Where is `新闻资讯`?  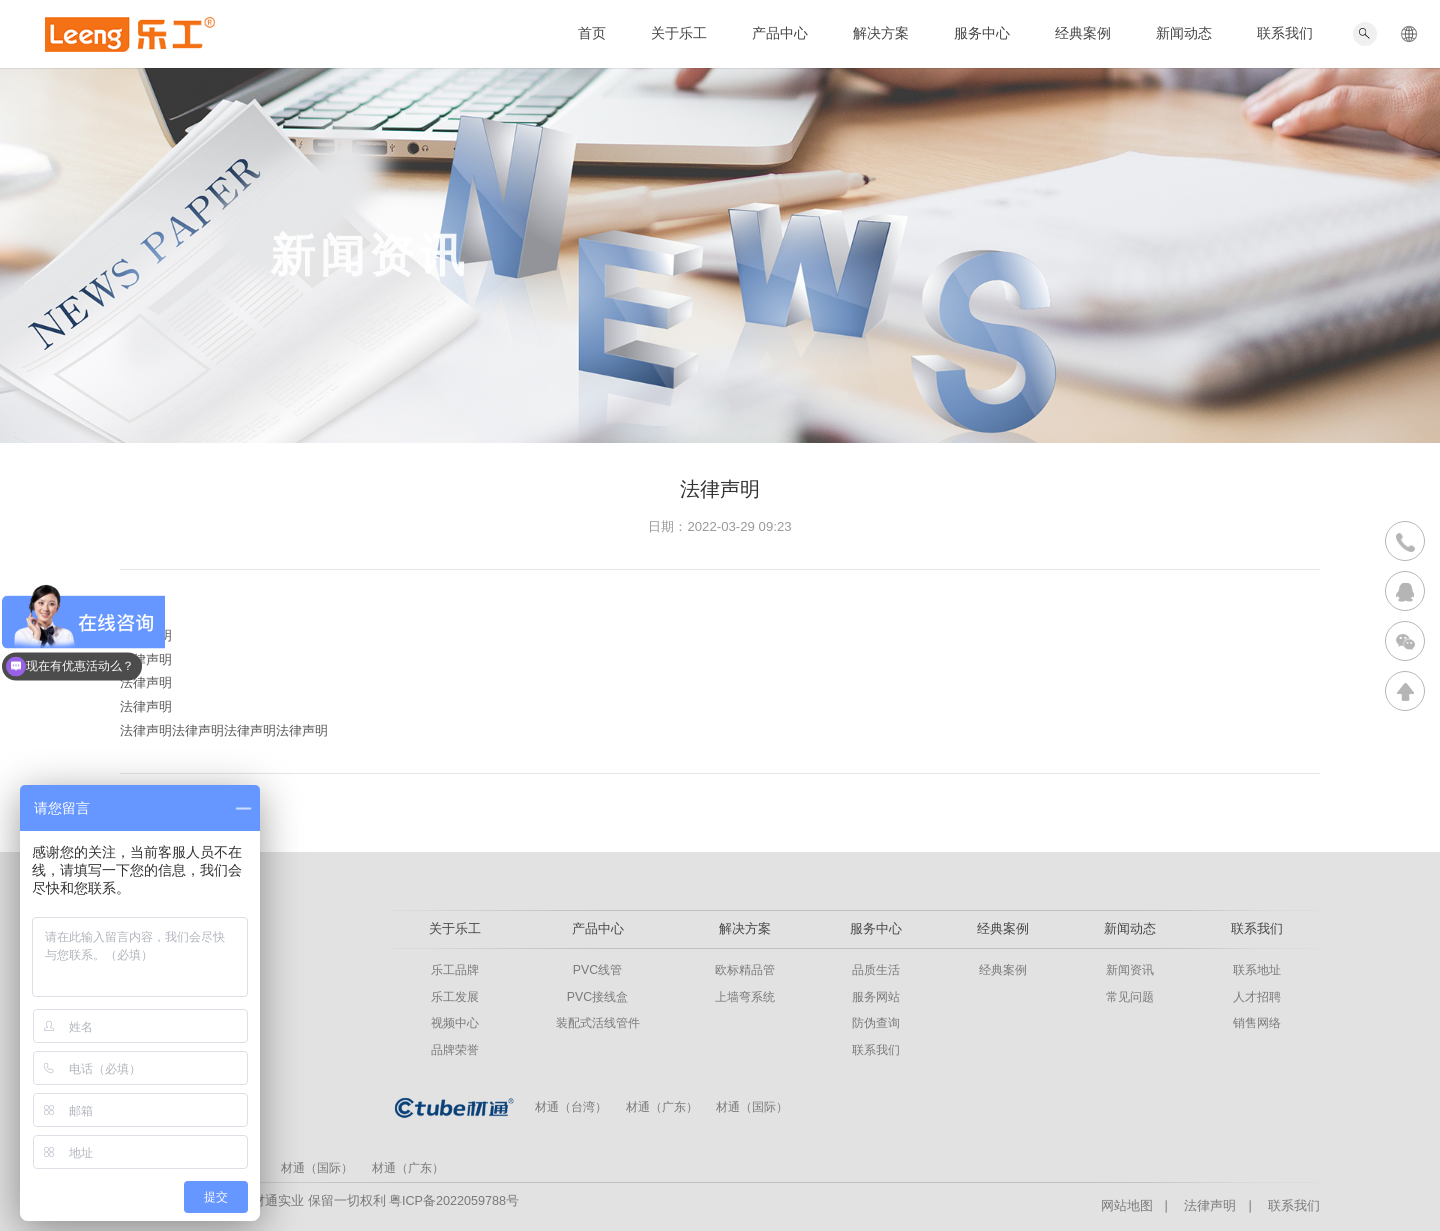
新闻资讯 is located at coordinates (1130, 970).